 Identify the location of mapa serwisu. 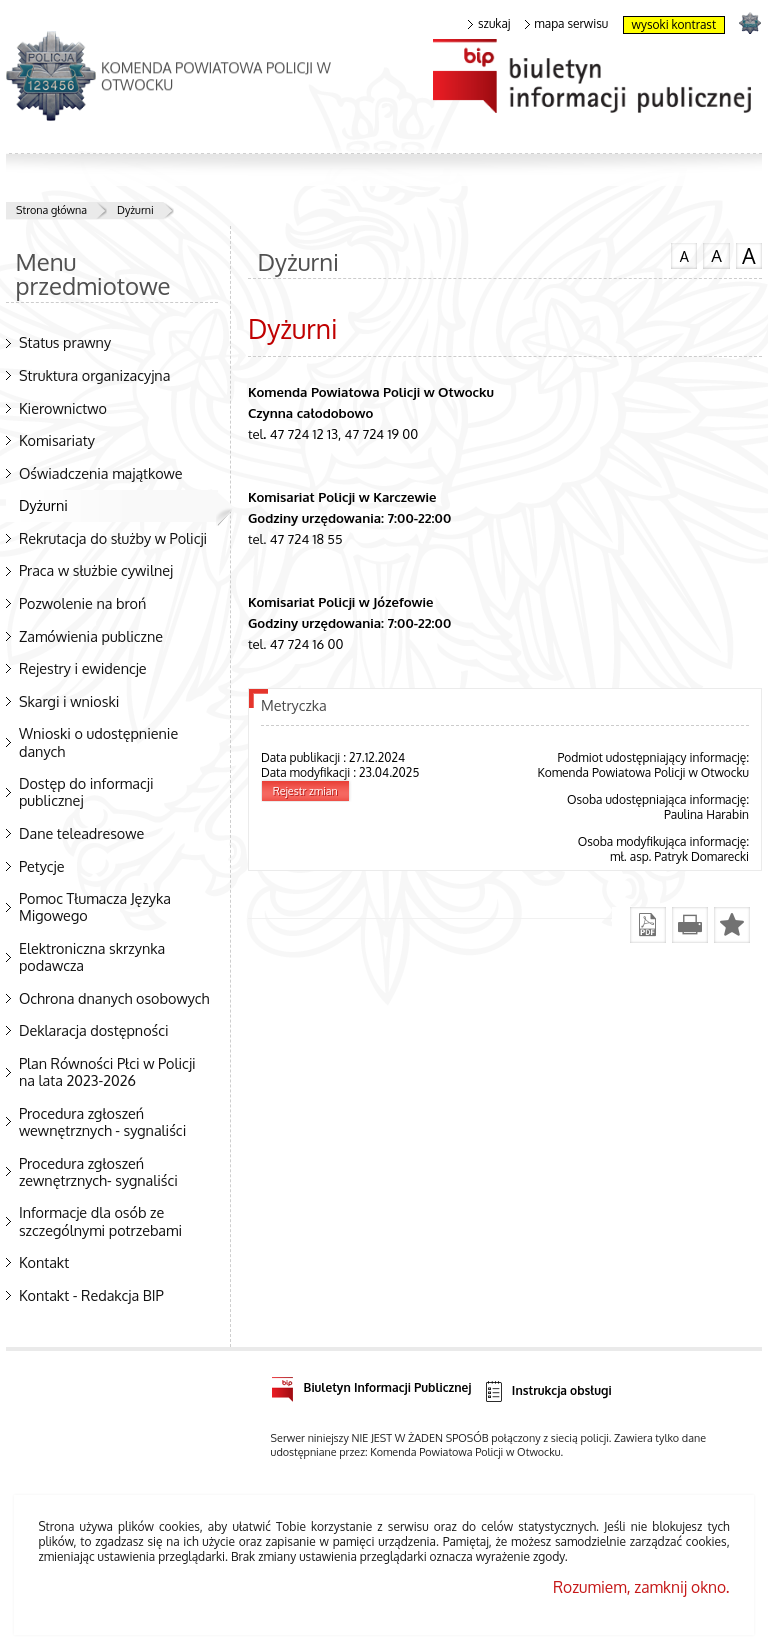
(566, 24).